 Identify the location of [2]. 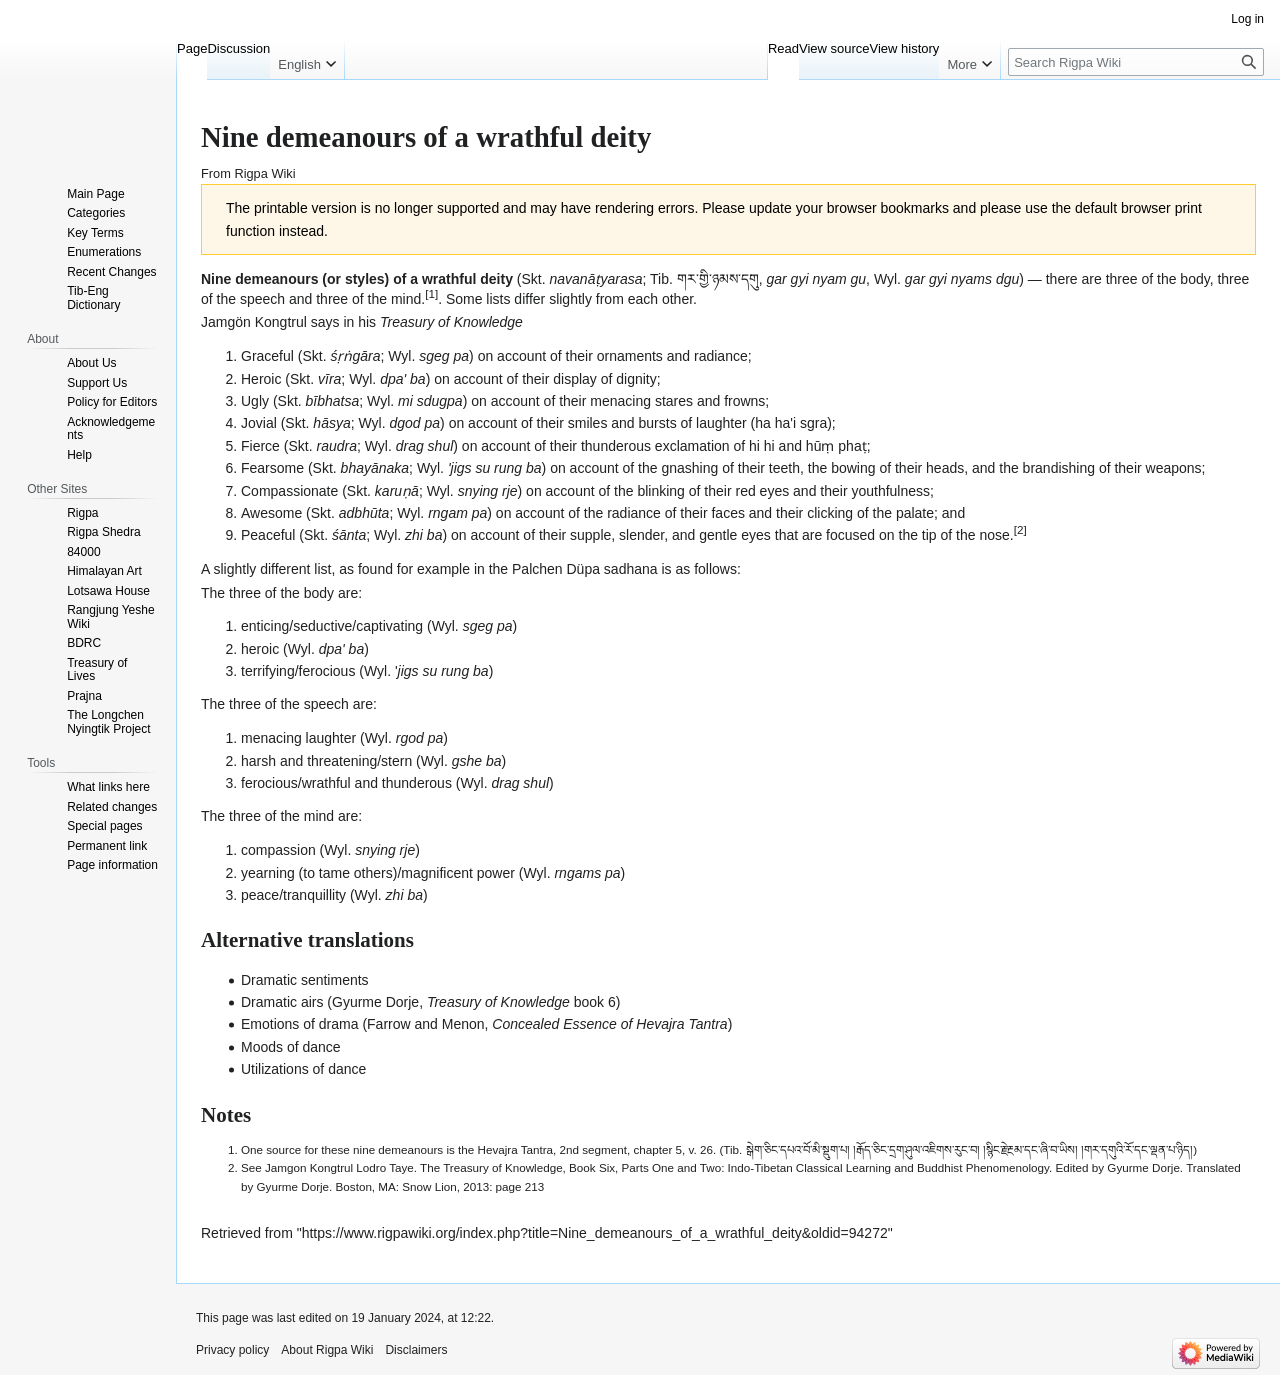
(1020, 530).